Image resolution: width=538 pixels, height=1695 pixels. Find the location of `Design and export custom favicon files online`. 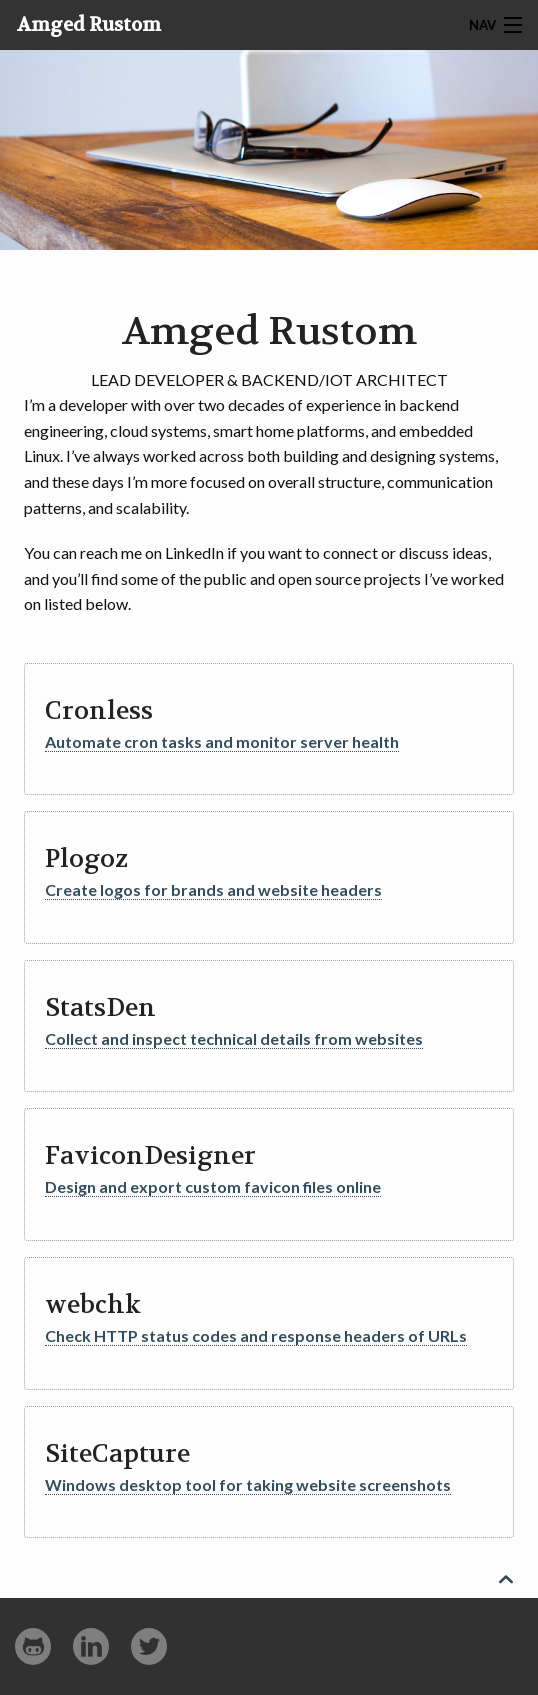

Design and export custom favicon files online is located at coordinates (213, 1186).